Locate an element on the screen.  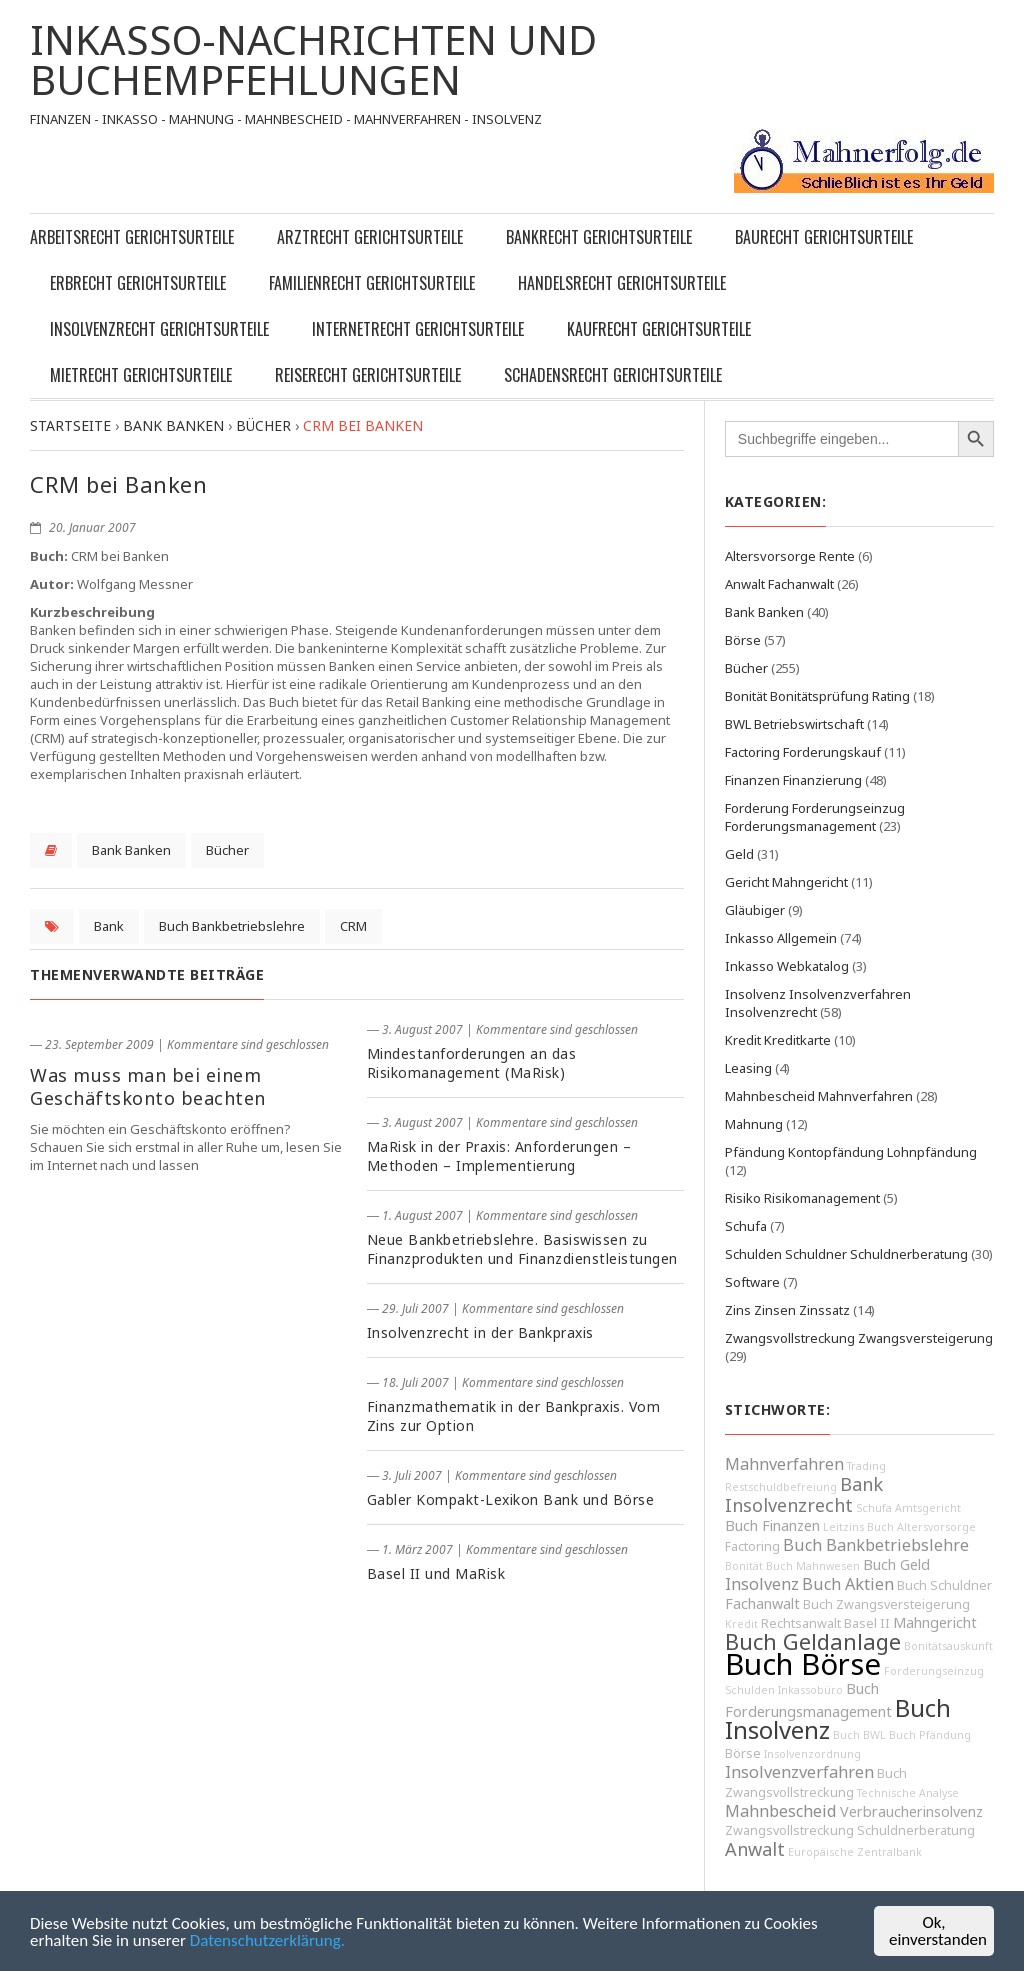
MaRisk in der Praxis: Anforderungen – Methoden – Implementierung is located at coordinates (499, 1156).